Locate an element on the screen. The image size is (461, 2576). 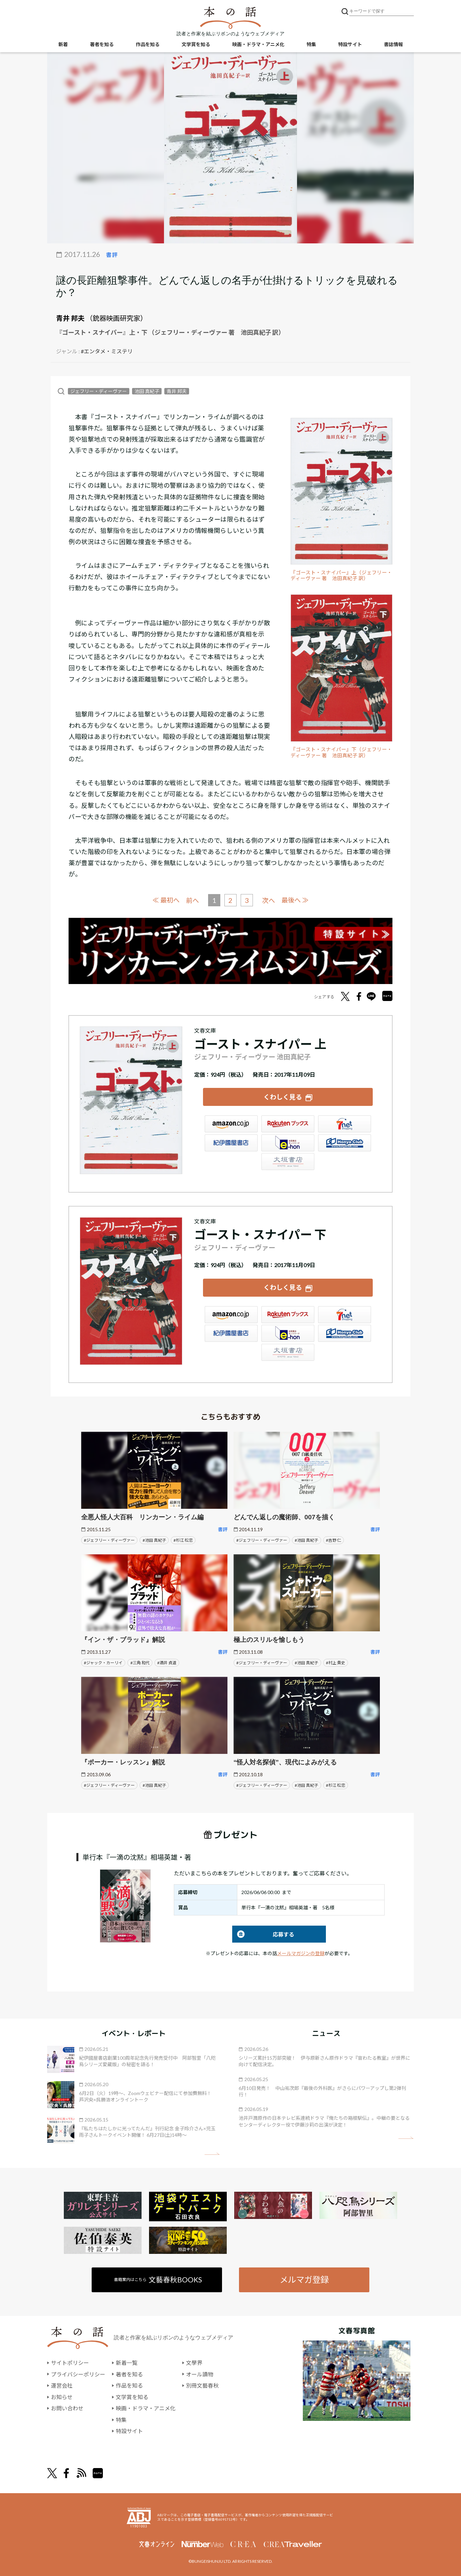
『ゴースト・スナイパー』下（ジェフリー・ディーヴァー 著 池田真紀子 訳） is located at coordinates (341, 752).